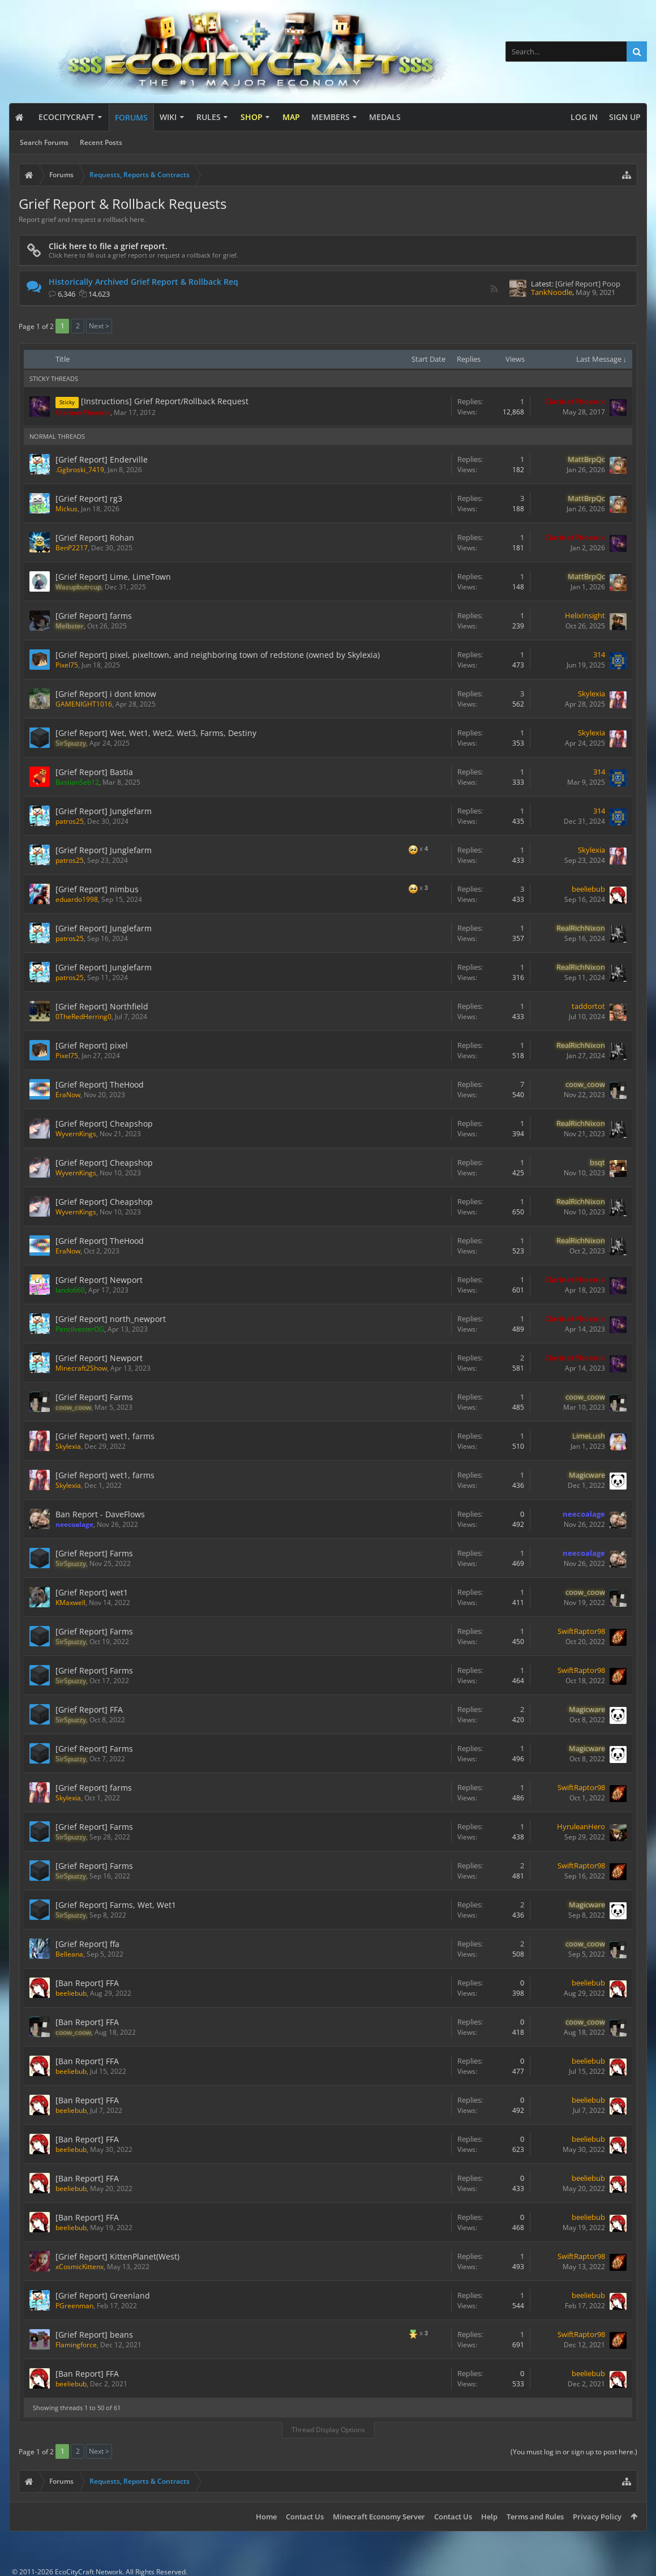  I want to click on [Grief Report] pixel, pixeltown, and neighboring town of redstone (owned by Skylexia), so click(217, 654).